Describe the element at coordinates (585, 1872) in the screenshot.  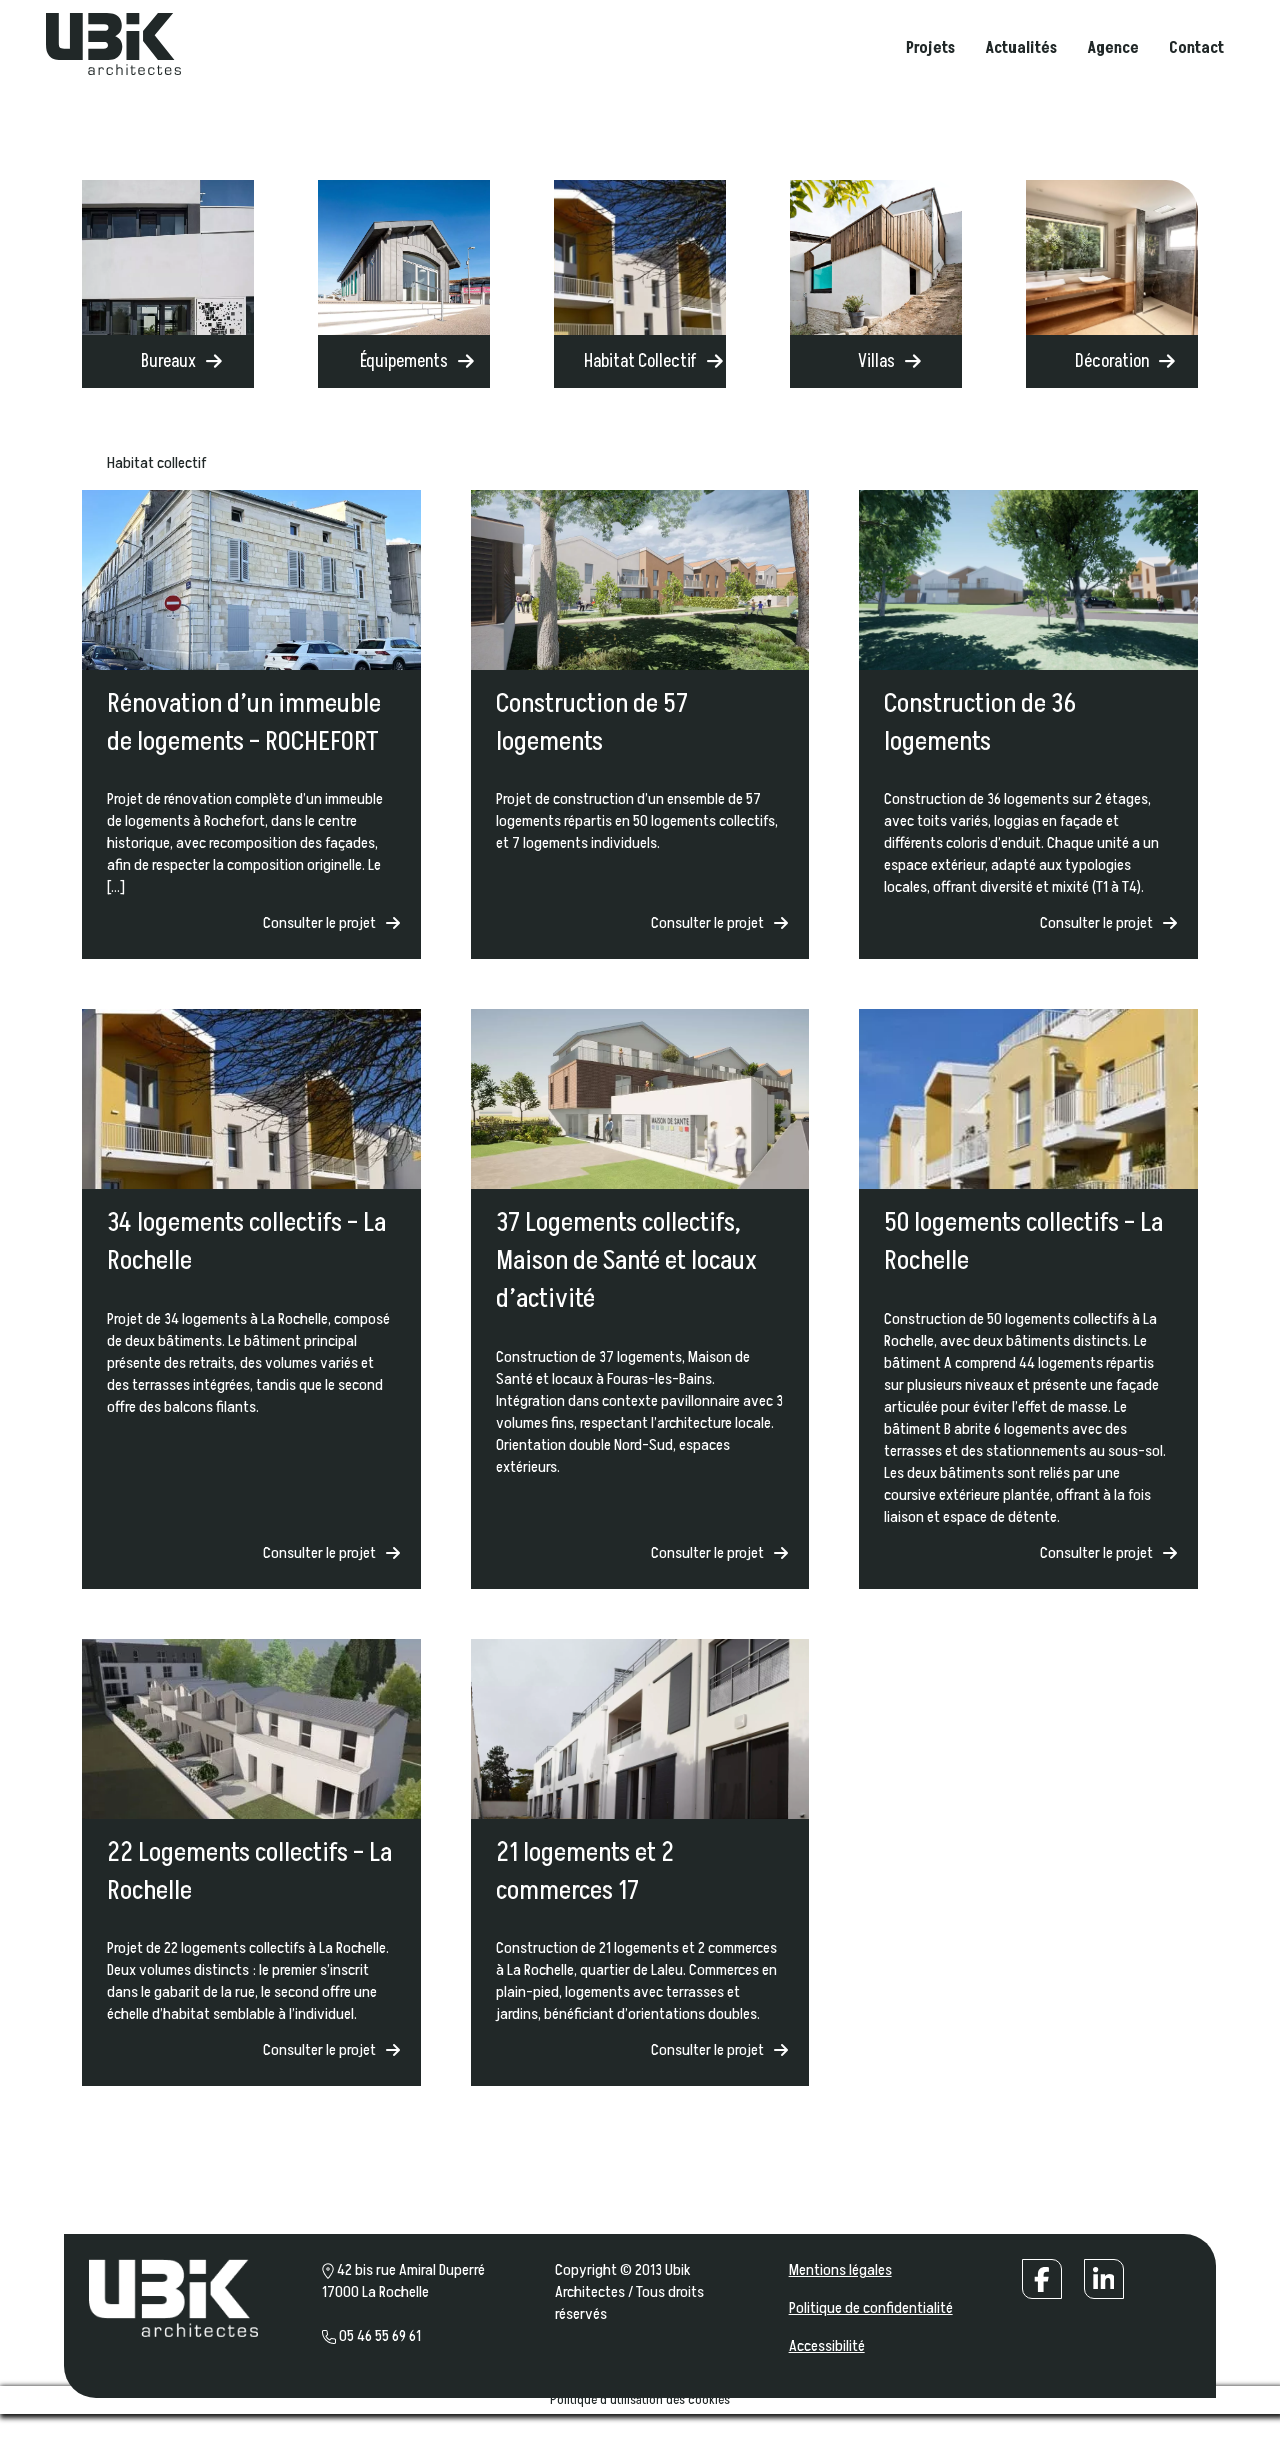
I see `21 logements et 2 commerces 17` at that location.